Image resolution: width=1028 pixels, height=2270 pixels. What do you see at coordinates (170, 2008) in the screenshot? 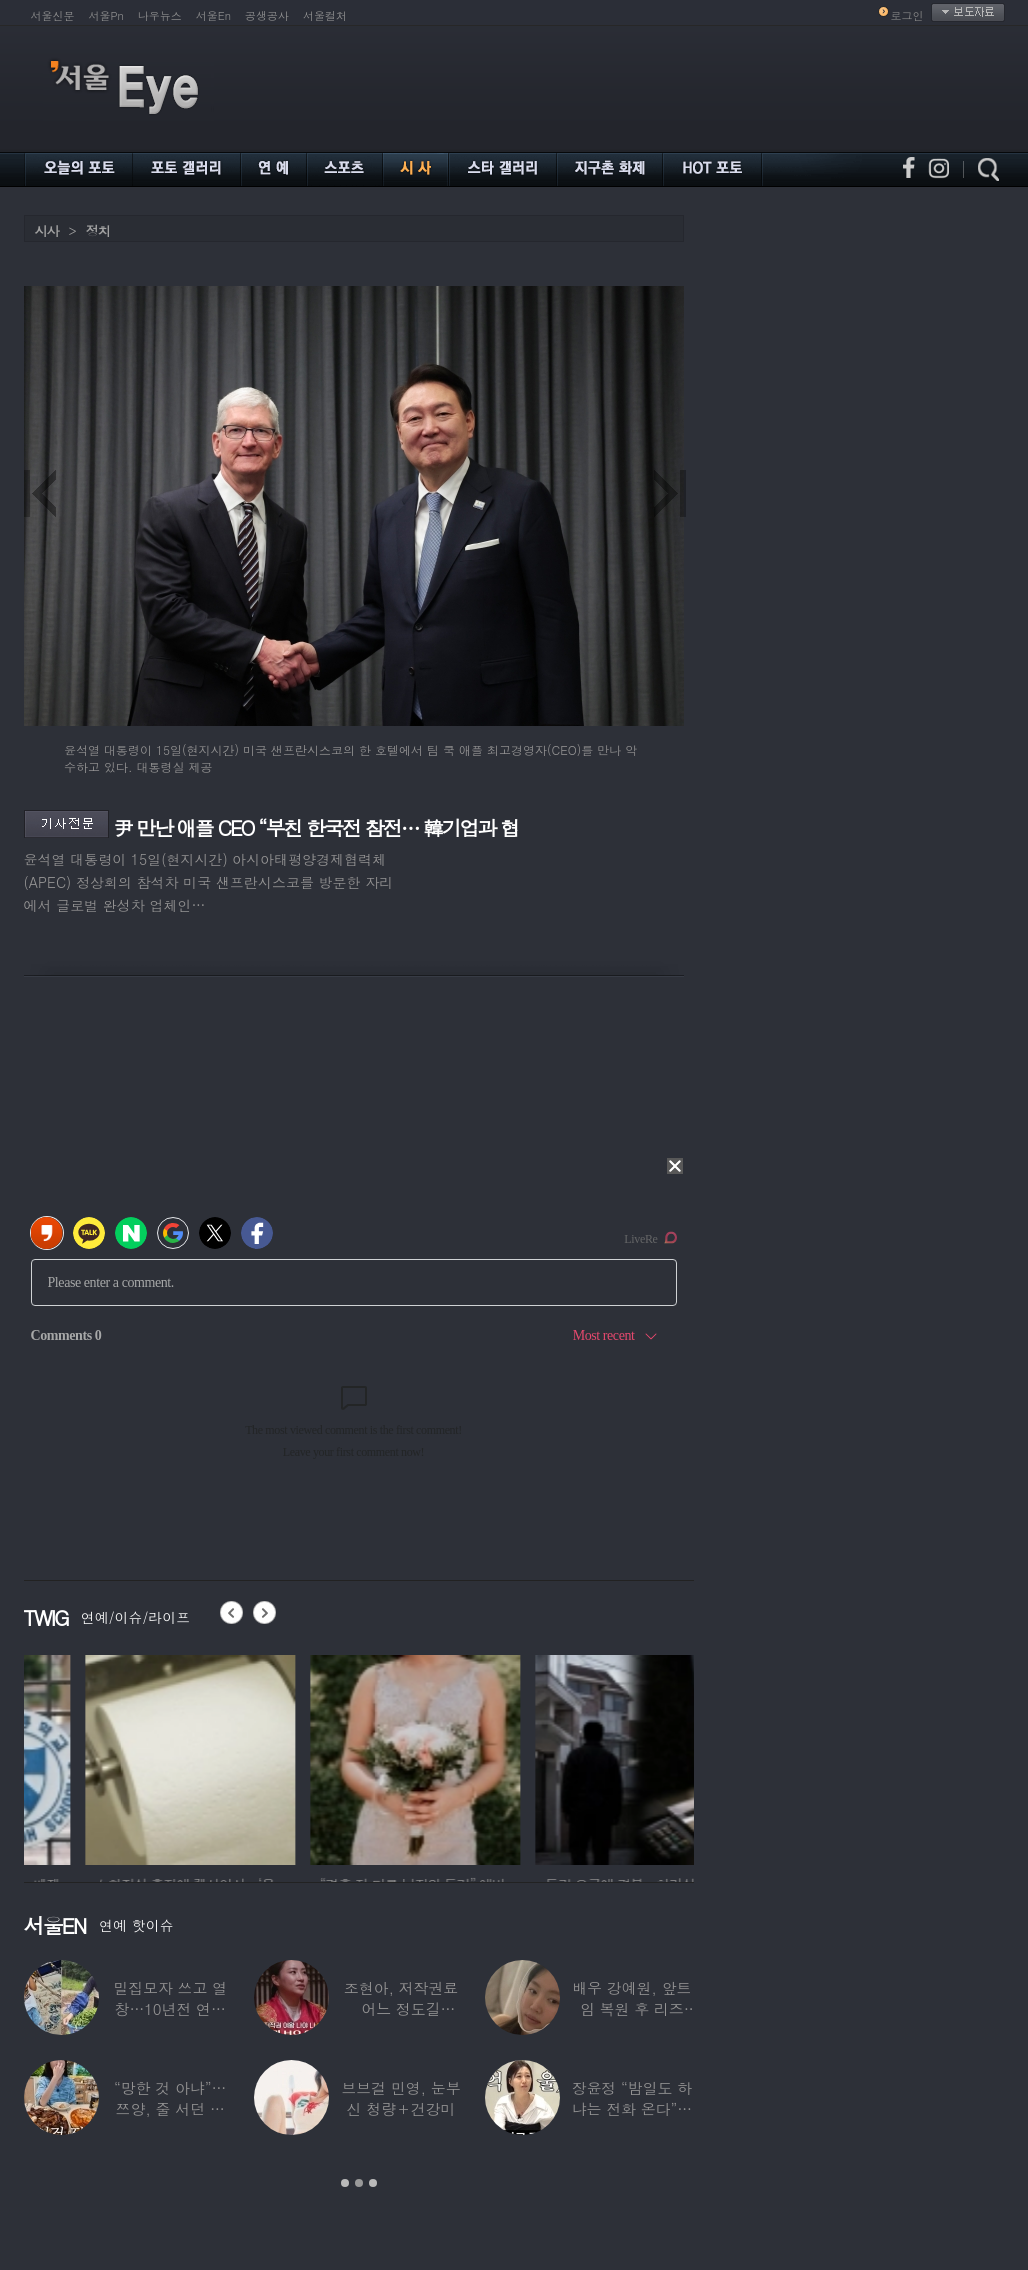
I see `밀집모자 쓰고 열창…10년전 연예계 떠나 ‘` at bounding box center [170, 2008].